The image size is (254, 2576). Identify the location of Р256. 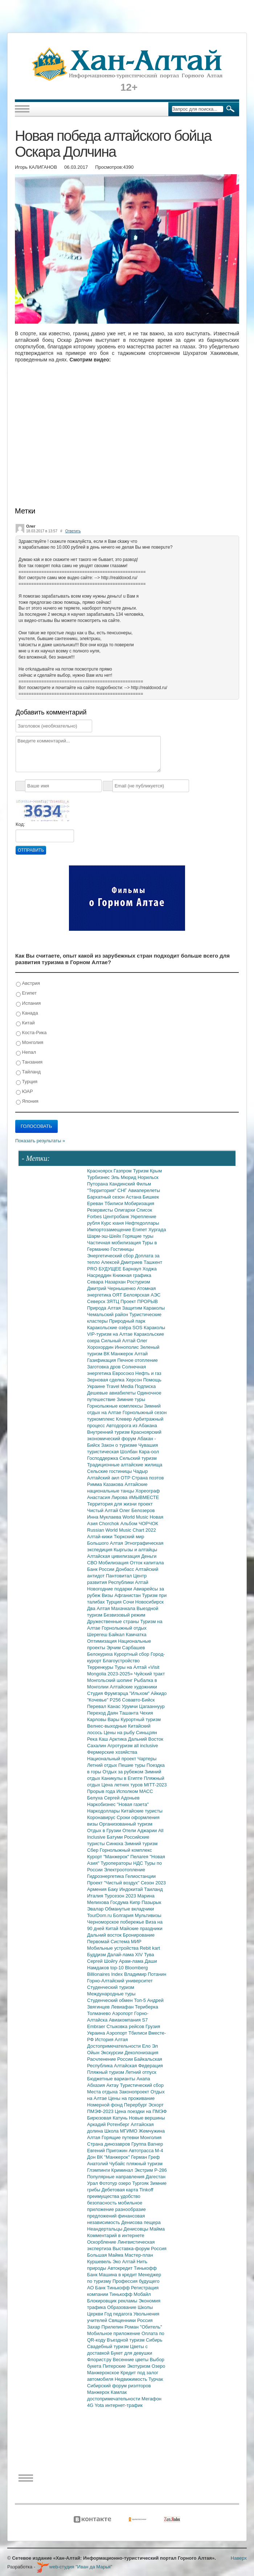
(116, 1700).